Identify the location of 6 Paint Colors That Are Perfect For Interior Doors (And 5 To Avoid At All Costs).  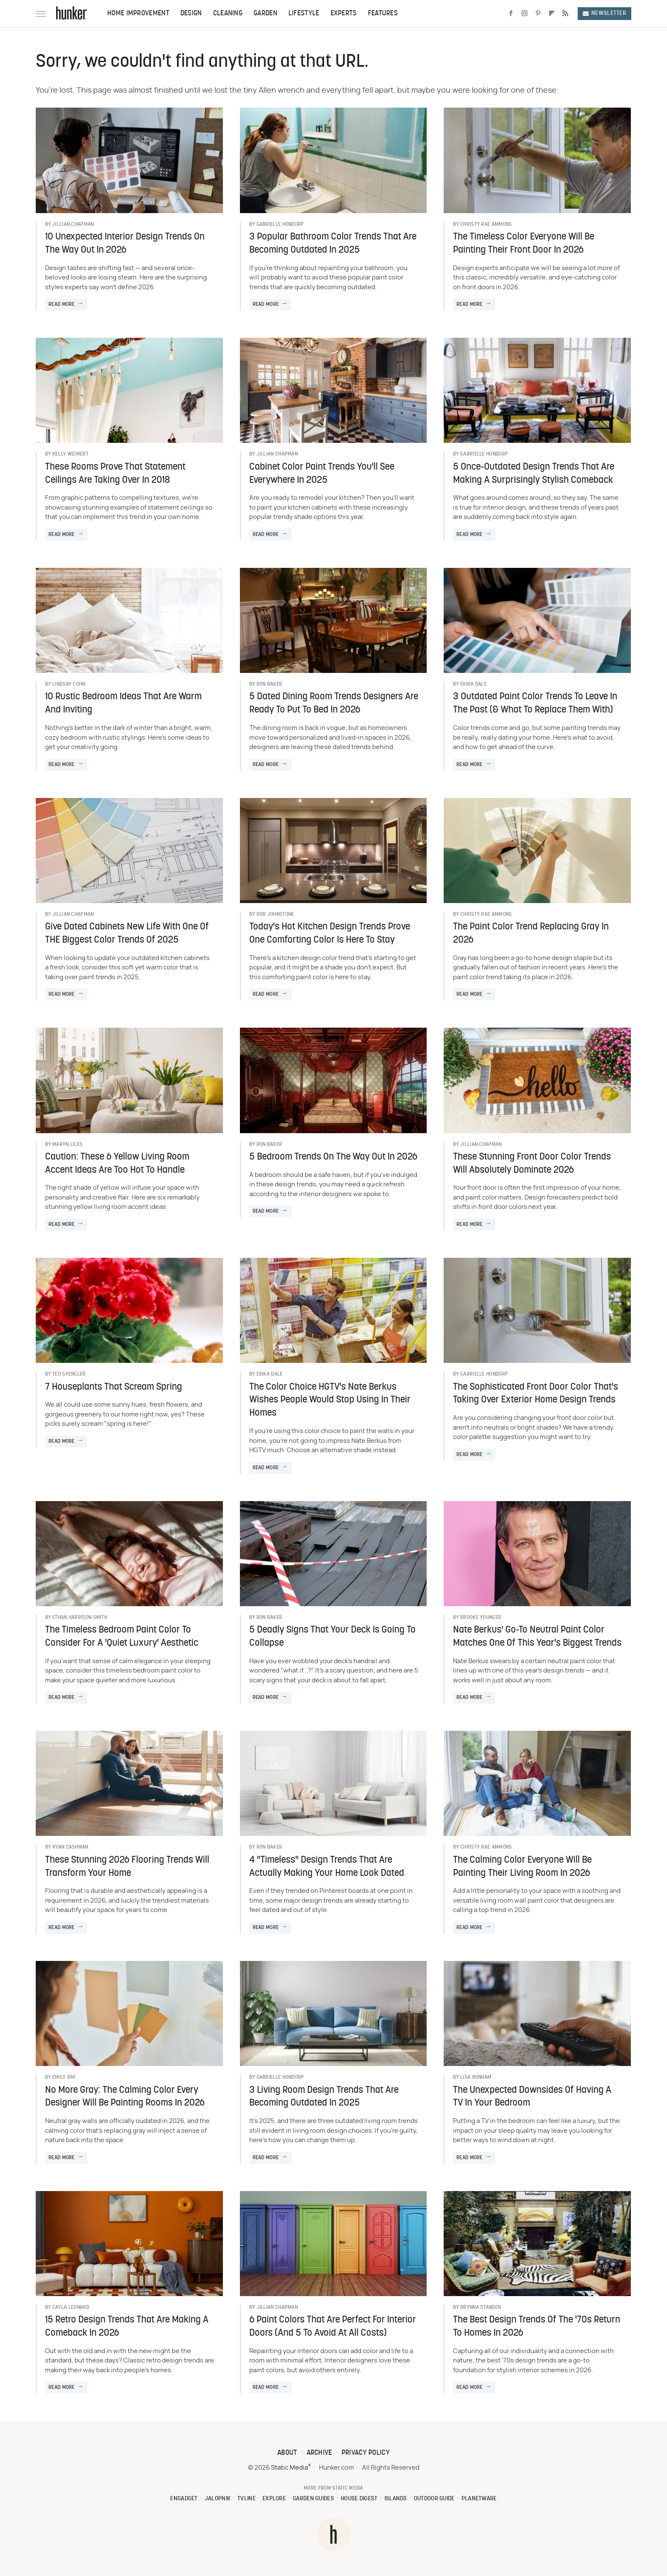
(332, 2326).